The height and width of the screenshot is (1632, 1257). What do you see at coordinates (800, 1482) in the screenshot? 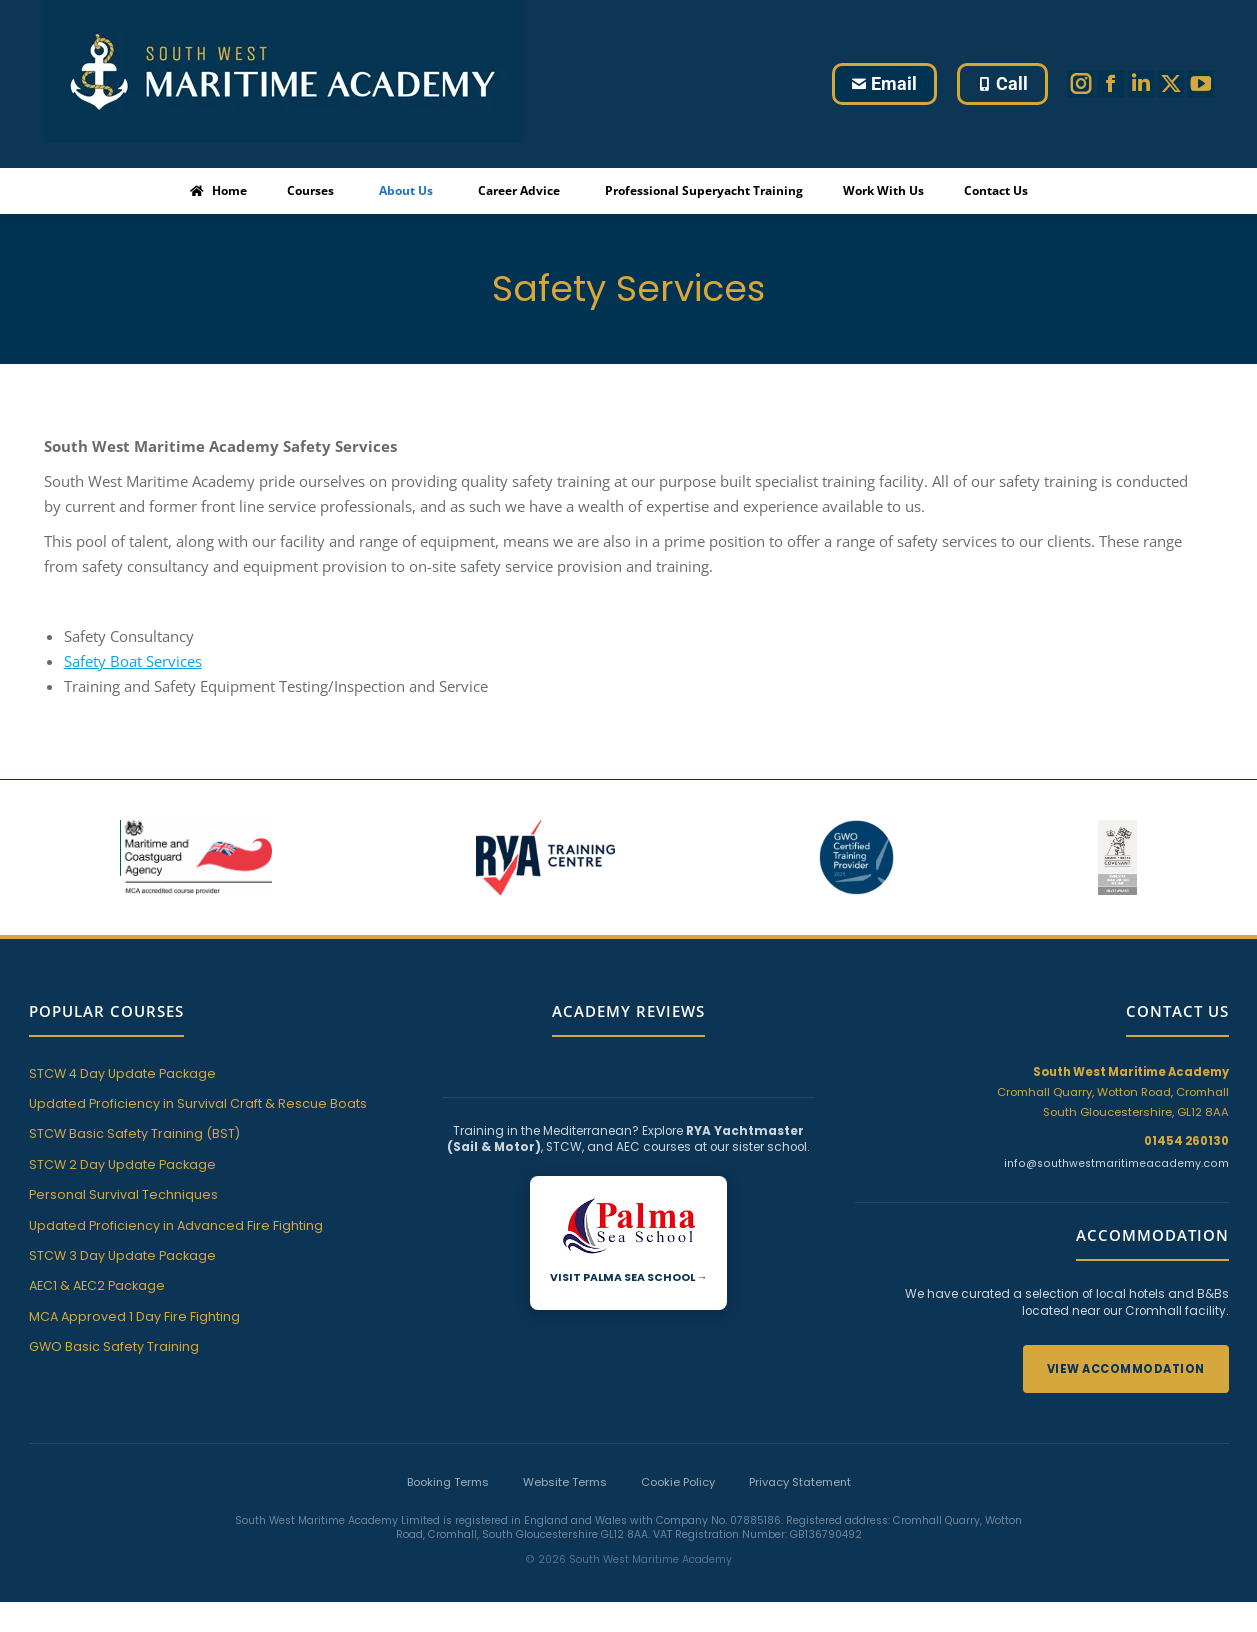
I see `Privacy Statement` at bounding box center [800, 1482].